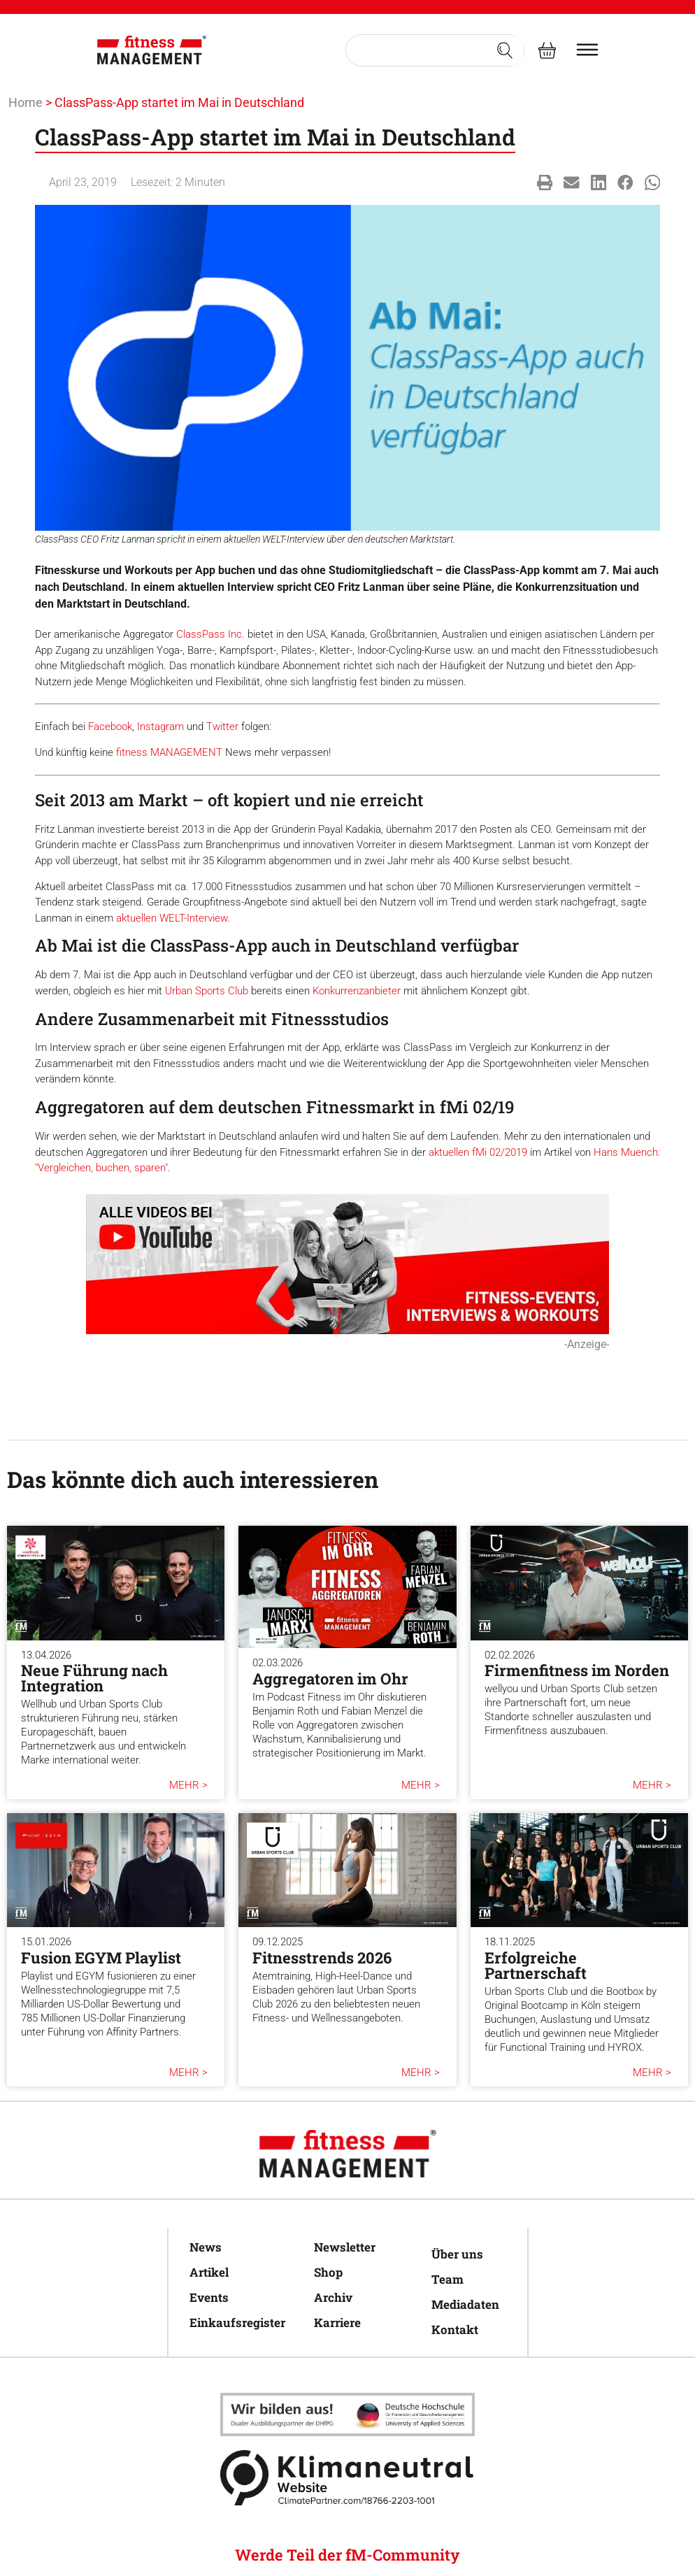  What do you see at coordinates (465, 2304) in the screenshot?
I see `Mediadaten` at bounding box center [465, 2304].